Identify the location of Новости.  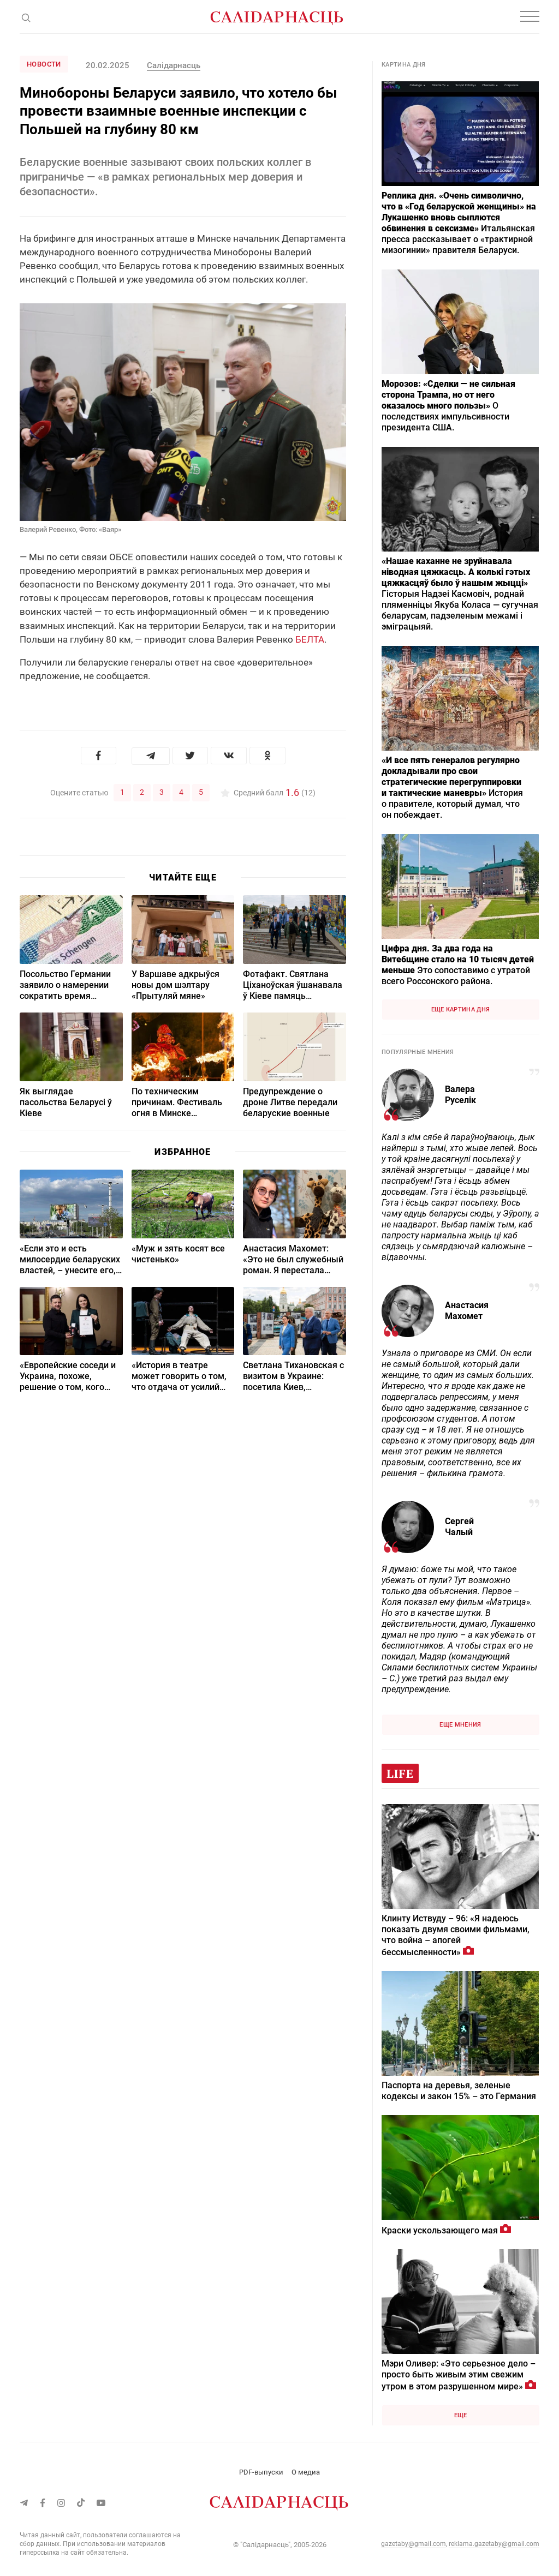
(44, 64).